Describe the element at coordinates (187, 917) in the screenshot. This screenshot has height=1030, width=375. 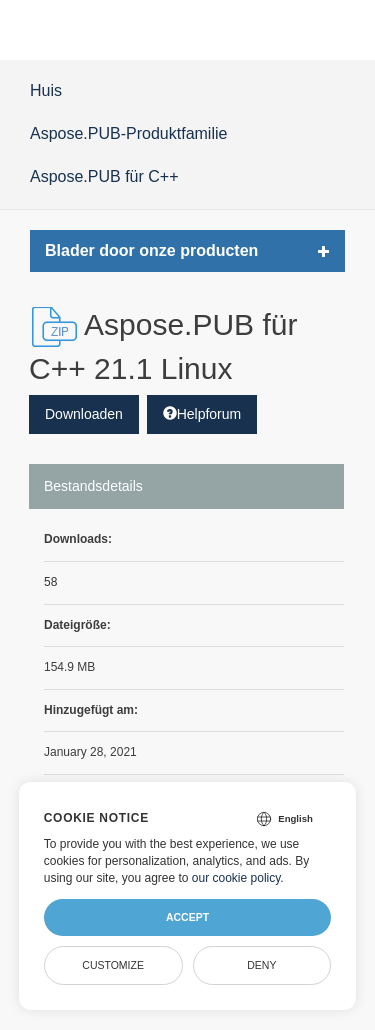
I see `Accept` at that location.